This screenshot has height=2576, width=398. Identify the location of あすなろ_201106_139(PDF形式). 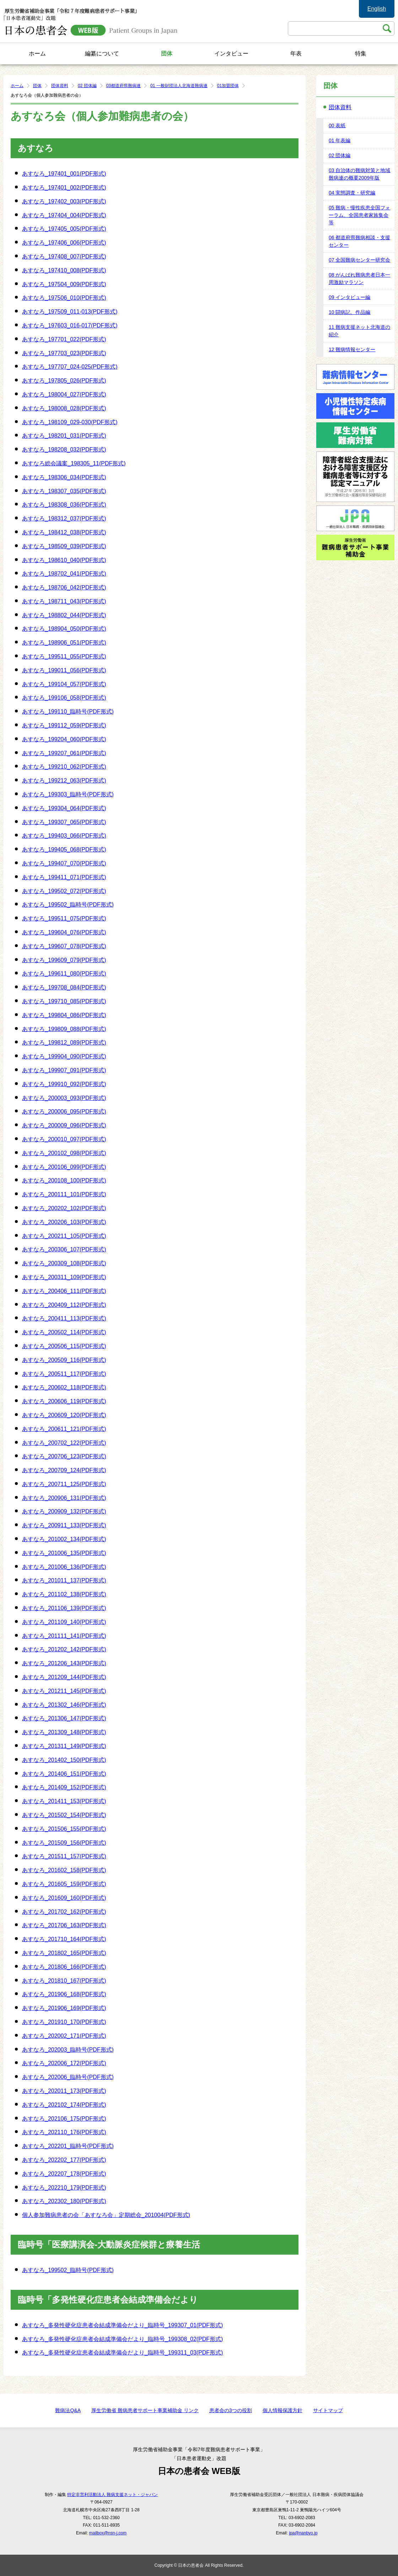
(64, 1608).